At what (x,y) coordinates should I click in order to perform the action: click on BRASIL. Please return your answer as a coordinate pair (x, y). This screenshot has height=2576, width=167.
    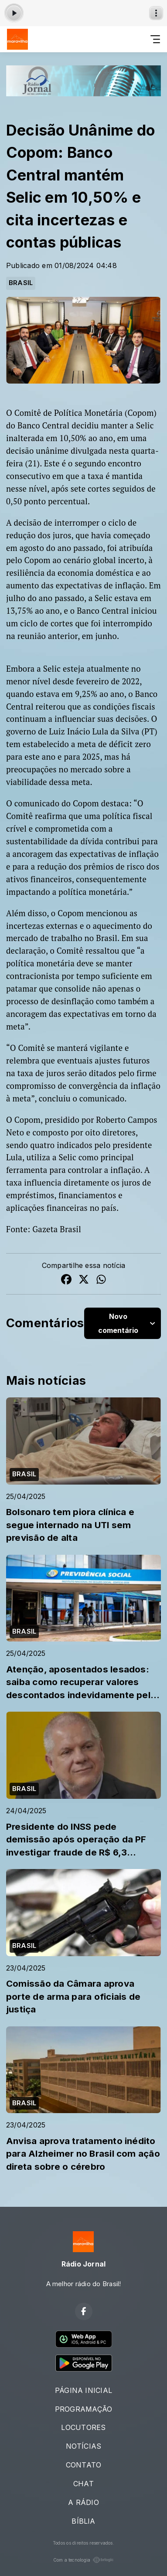
    Looking at the image, I should click on (21, 283).